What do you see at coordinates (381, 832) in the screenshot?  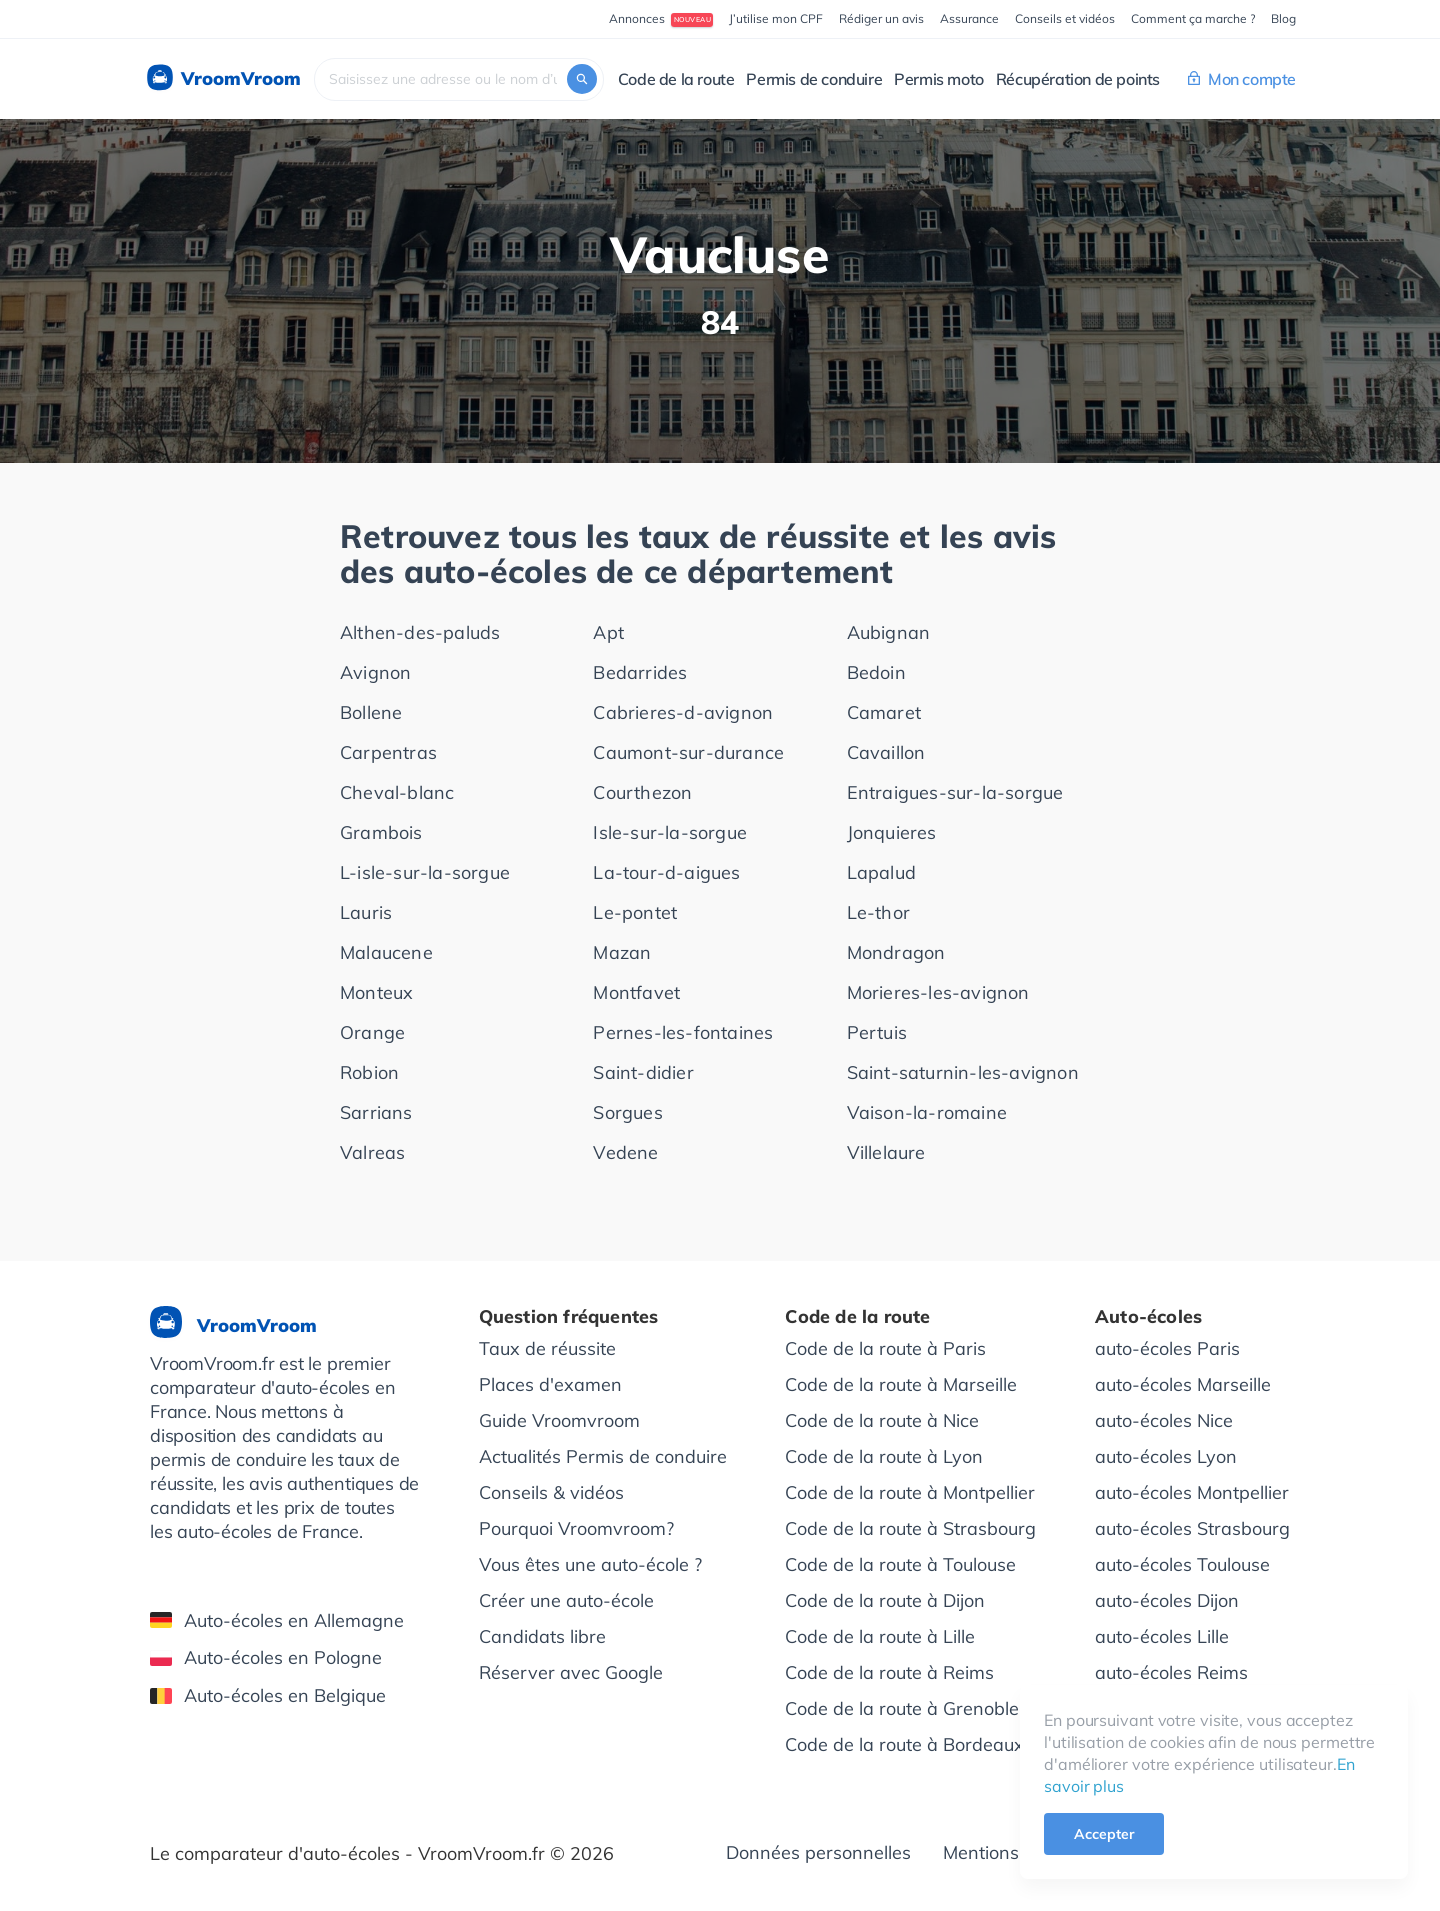 I see `Grambois` at bounding box center [381, 832].